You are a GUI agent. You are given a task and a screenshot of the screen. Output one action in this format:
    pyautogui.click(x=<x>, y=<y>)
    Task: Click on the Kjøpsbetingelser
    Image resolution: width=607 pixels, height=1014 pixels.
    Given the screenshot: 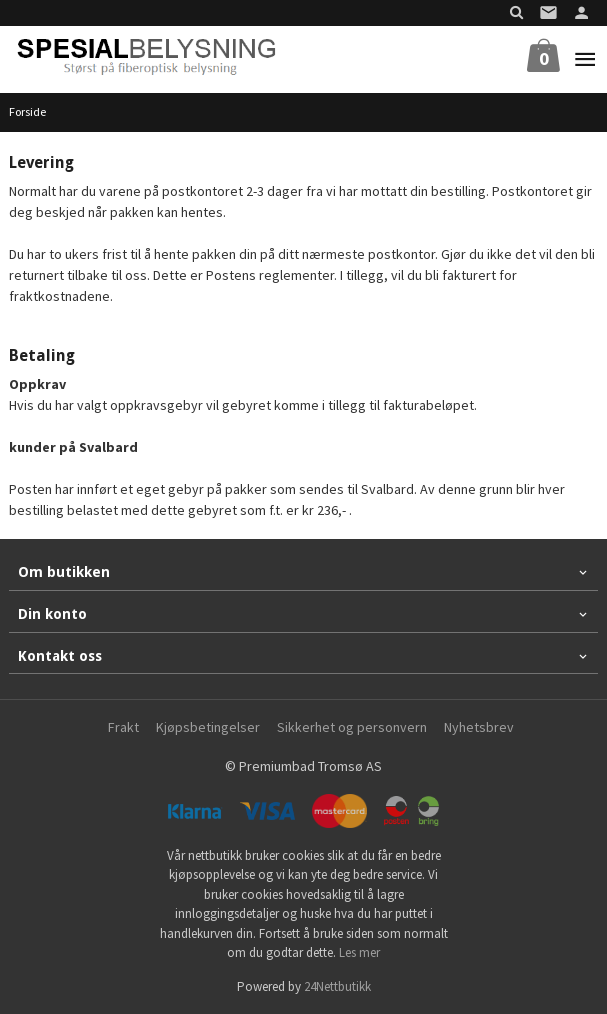 What is the action you would take?
    pyautogui.click(x=208, y=727)
    